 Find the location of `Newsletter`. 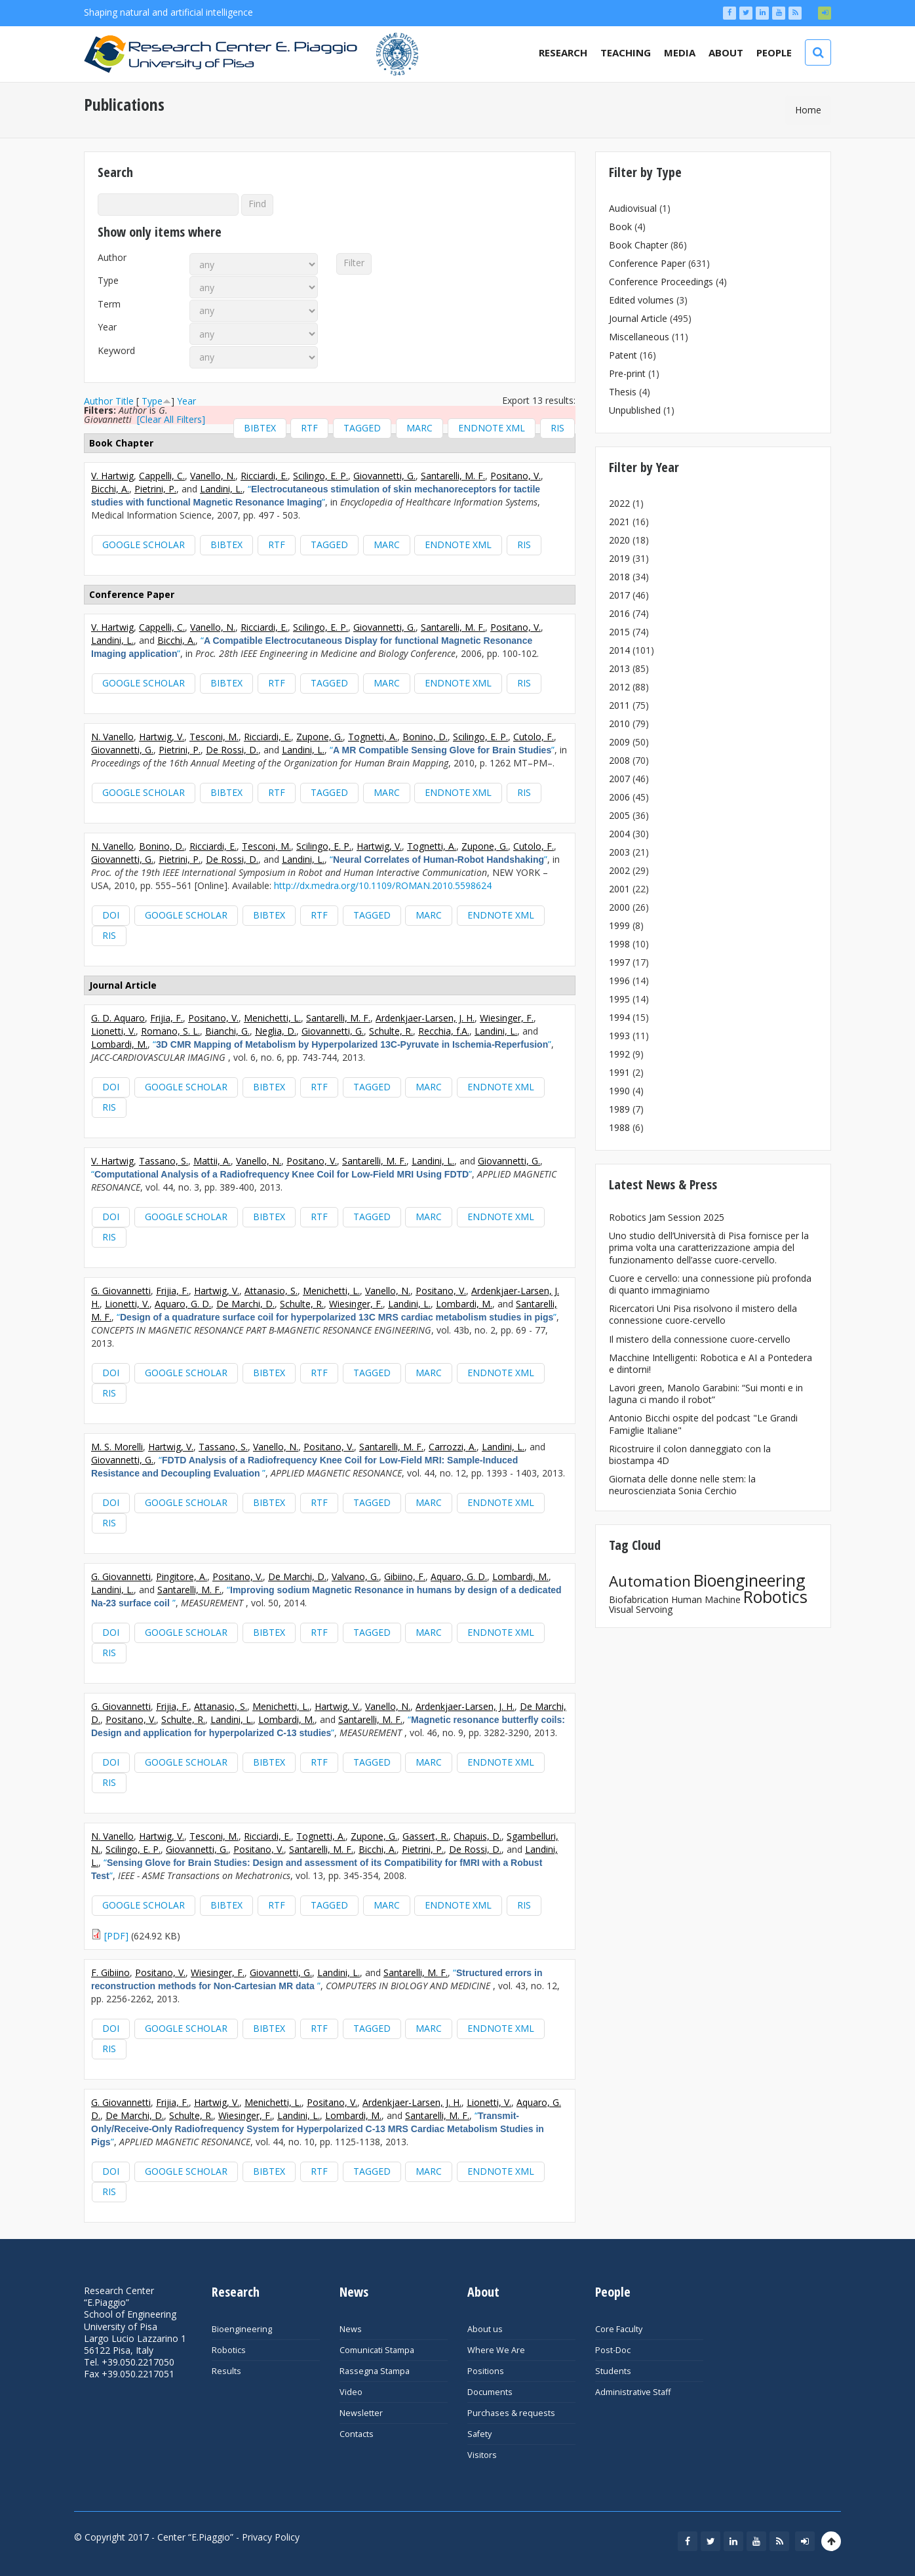

Newsletter is located at coordinates (361, 2413).